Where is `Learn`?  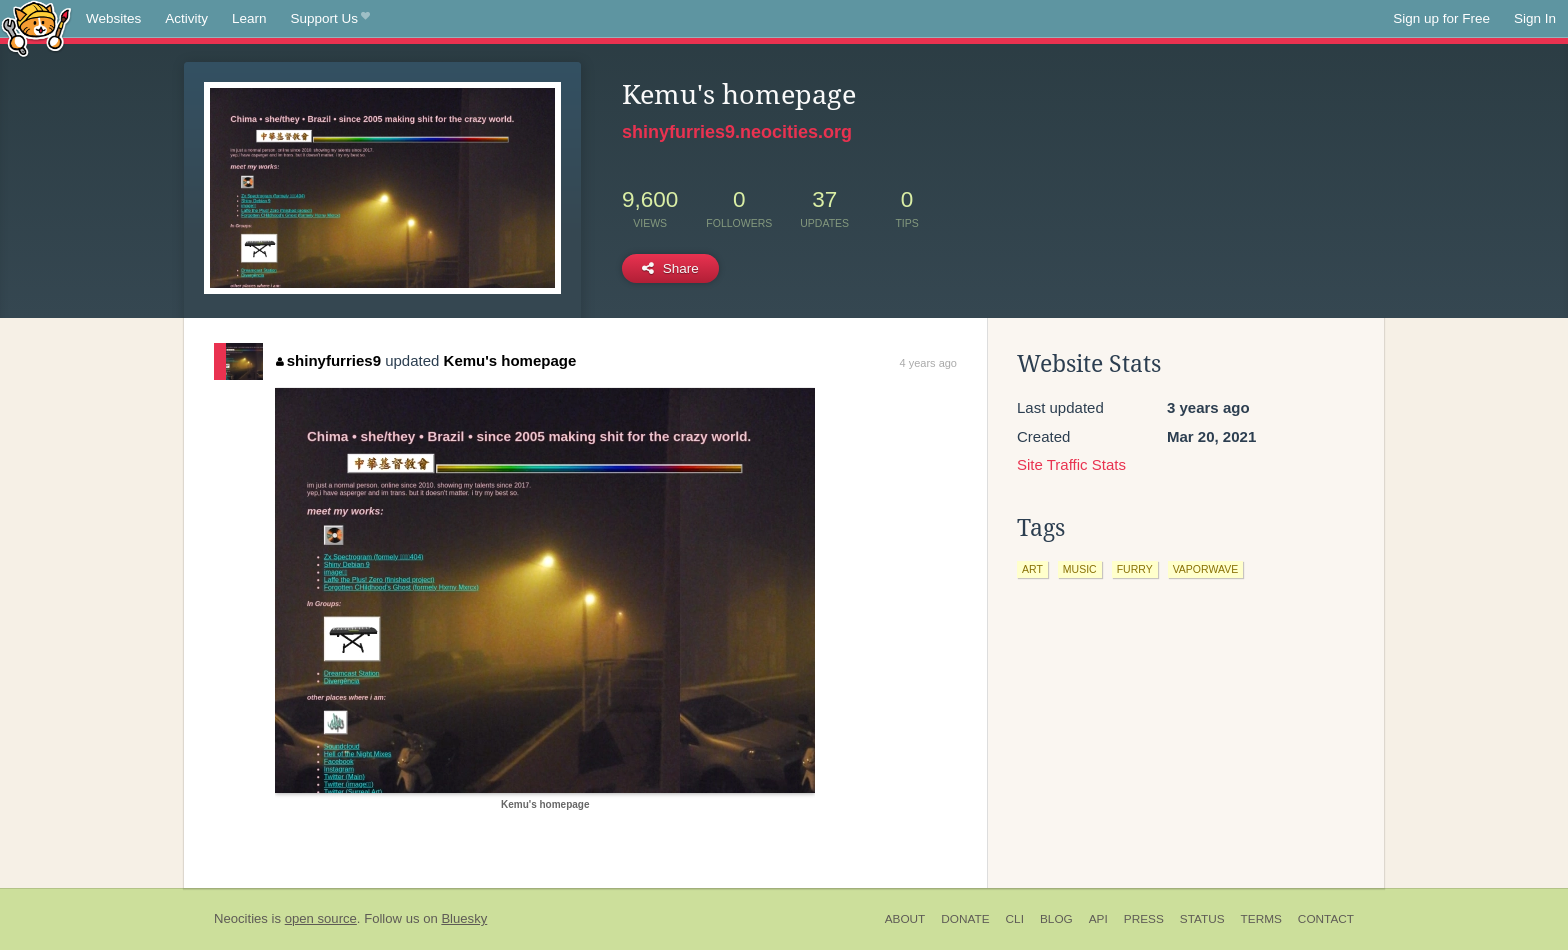
Learn is located at coordinates (249, 18).